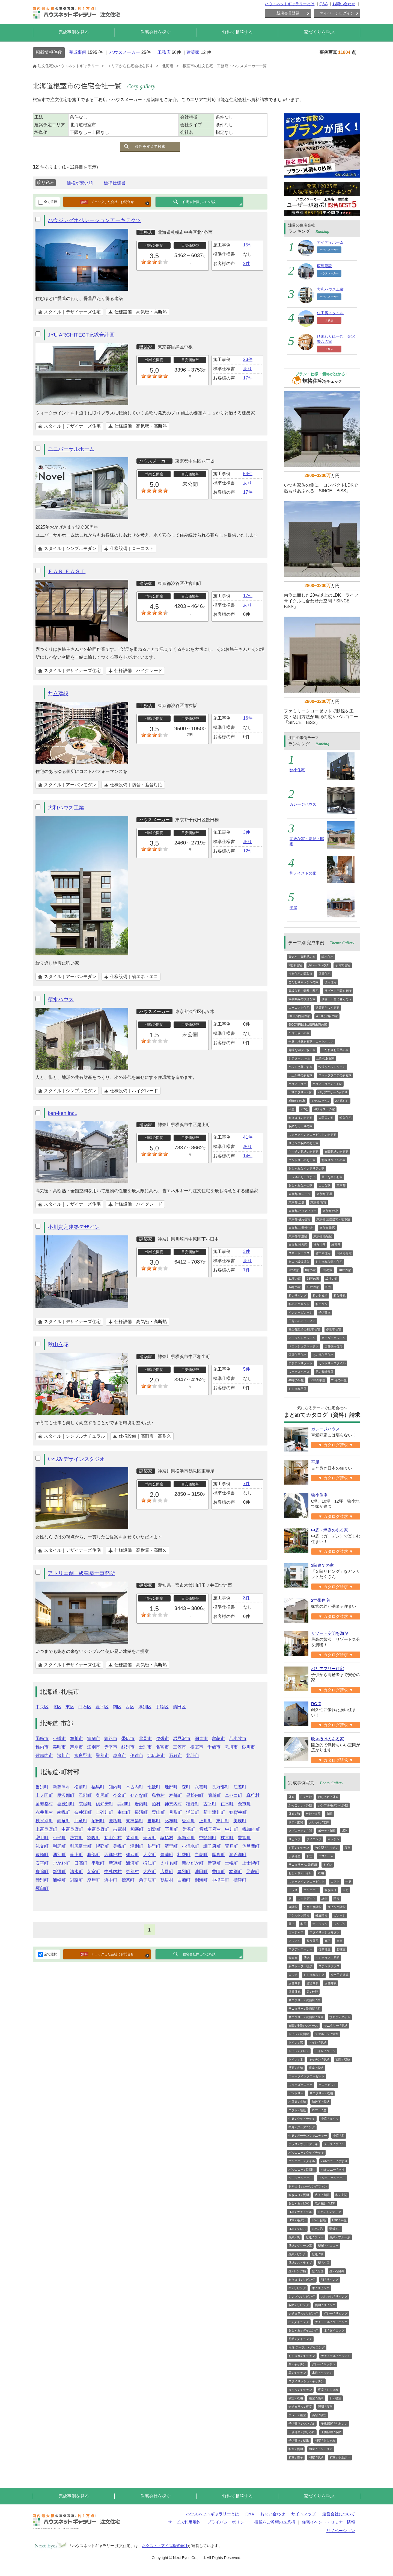 This screenshot has height=2576, width=393. What do you see at coordinates (300, 2211) in the screenshot?
I see `LDK / ナチュラル` at bounding box center [300, 2211].